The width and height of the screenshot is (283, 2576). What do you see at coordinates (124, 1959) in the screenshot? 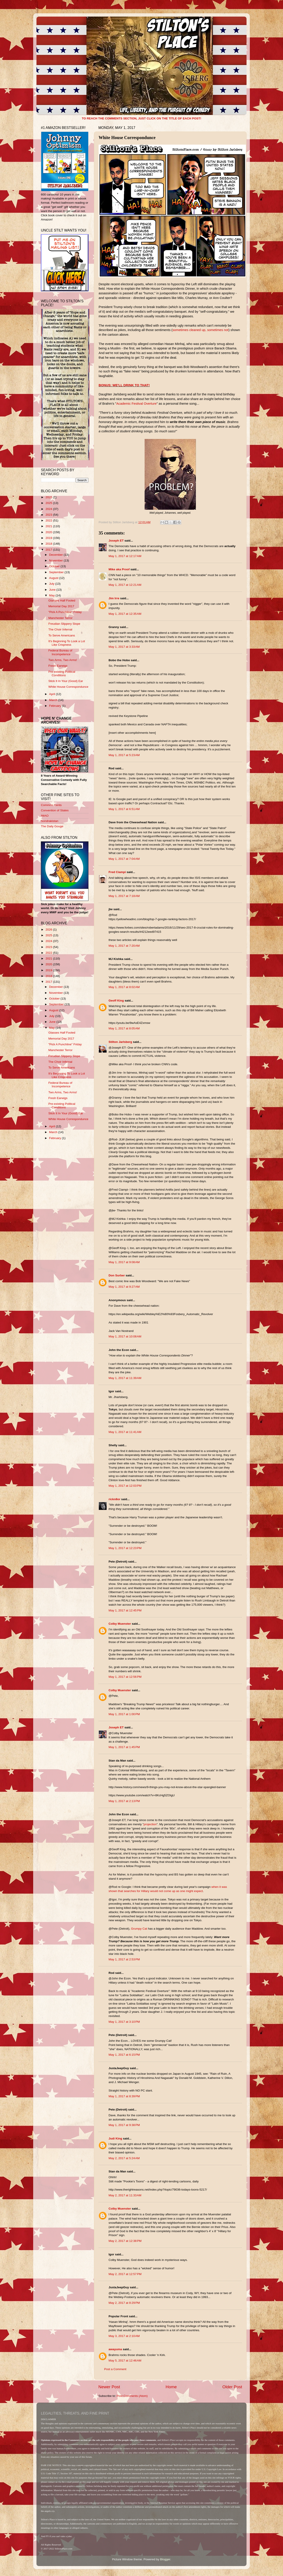
I see `May 1, 2017 at 2:53 PM` at bounding box center [124, 1959].